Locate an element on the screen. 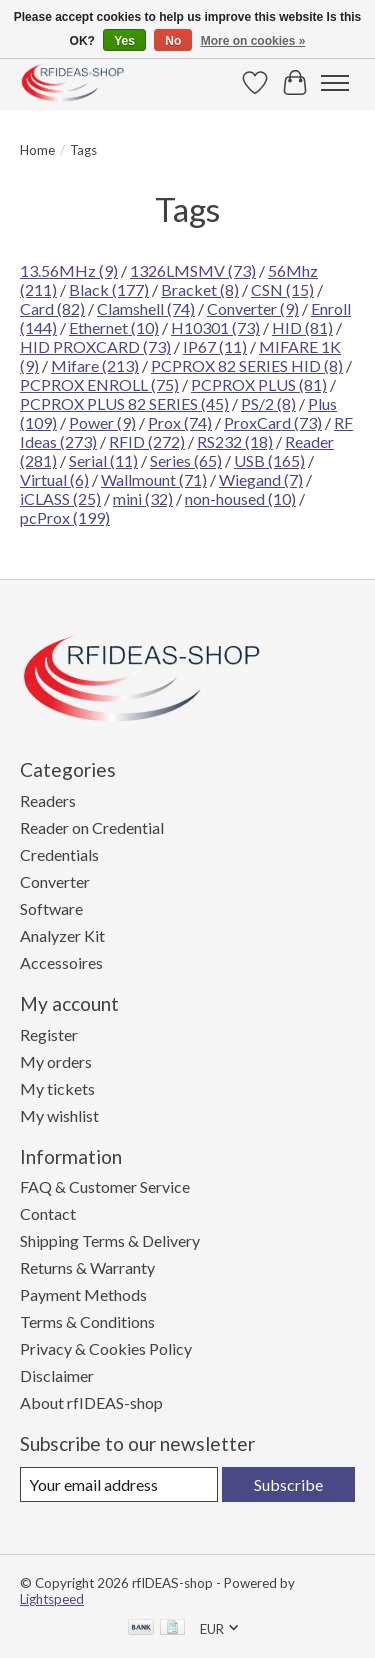 Image resolution: width=375 pixels, height=1658 pixels. Card is located at coordinates (52, 308).